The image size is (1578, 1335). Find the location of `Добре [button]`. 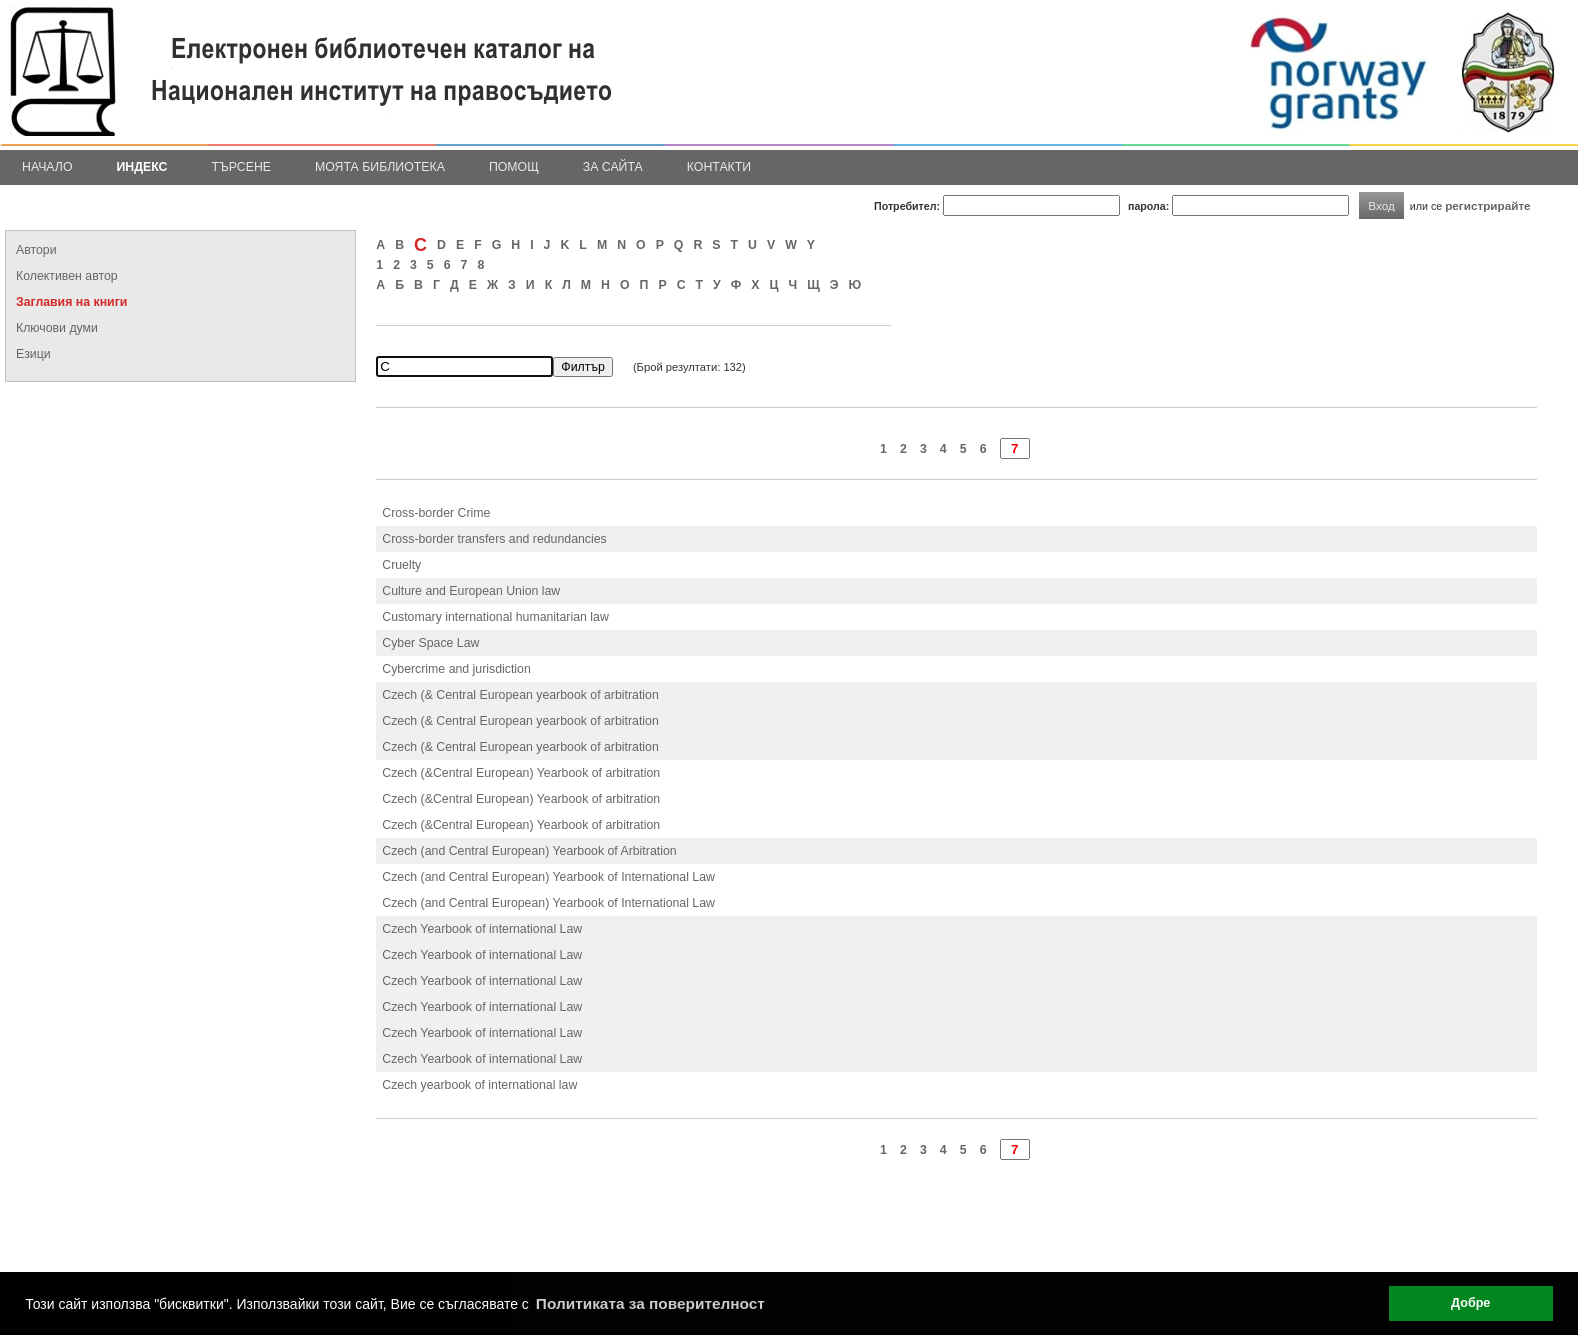

Добре [button] is located at coordinates (1470, 1303).